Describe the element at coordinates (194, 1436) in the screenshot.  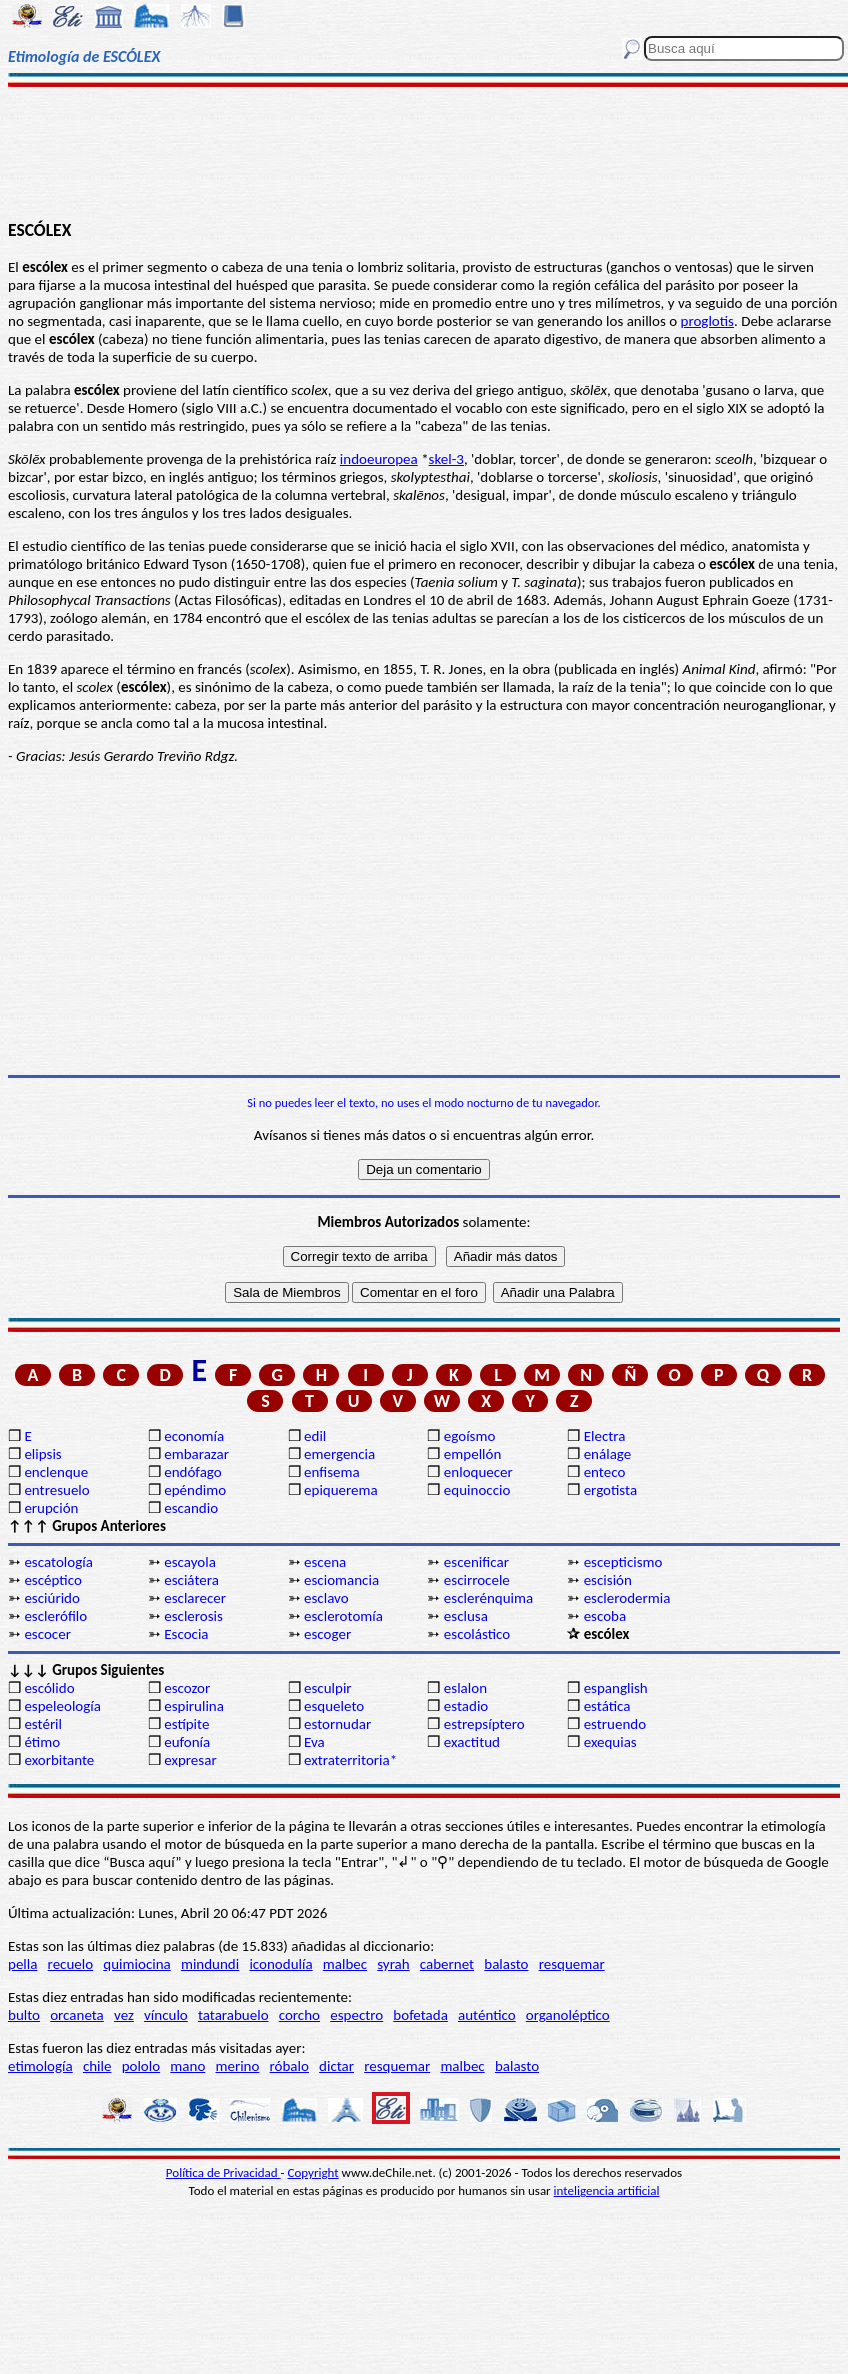
I see `economía` at that location.